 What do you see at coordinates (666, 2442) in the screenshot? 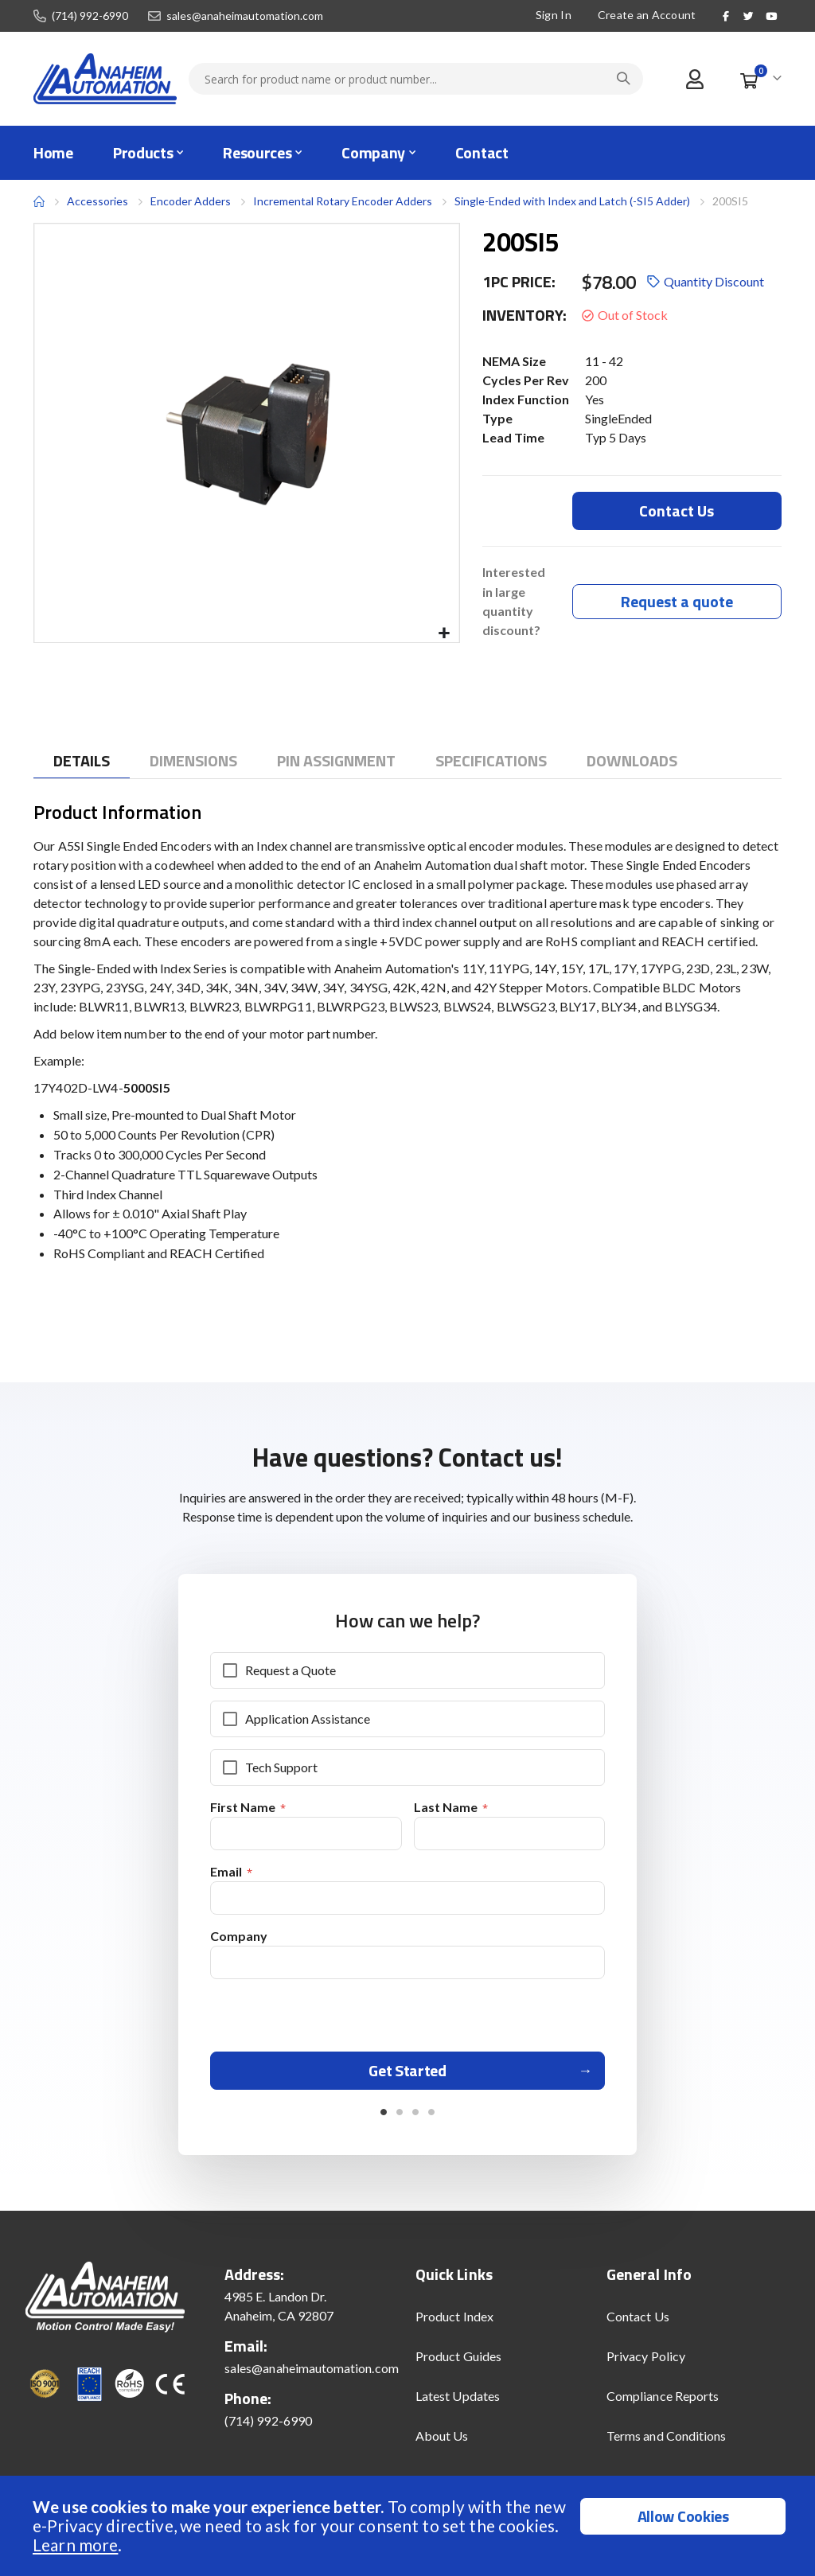
I see `Terms and Conditions` at bounding box center [666, 2442].